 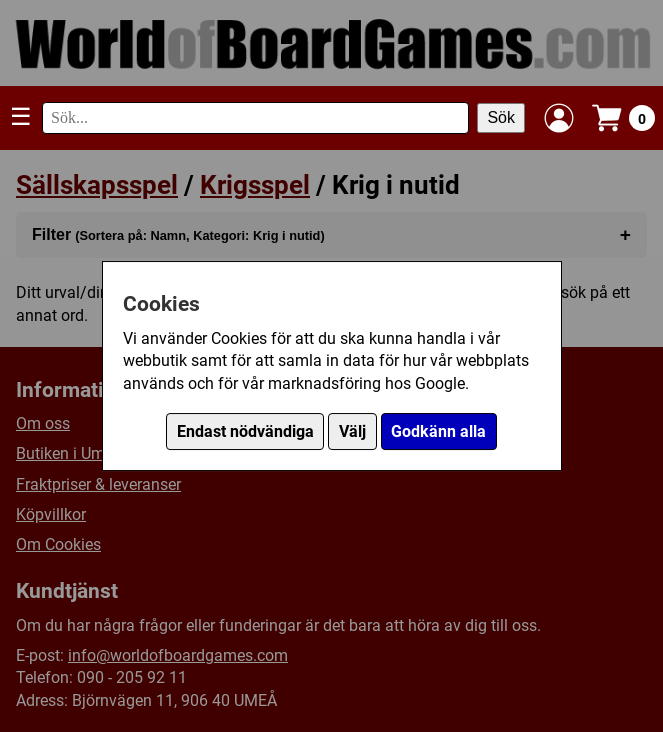 I want to click on Godkänn alla, so click(x=438, y=431).